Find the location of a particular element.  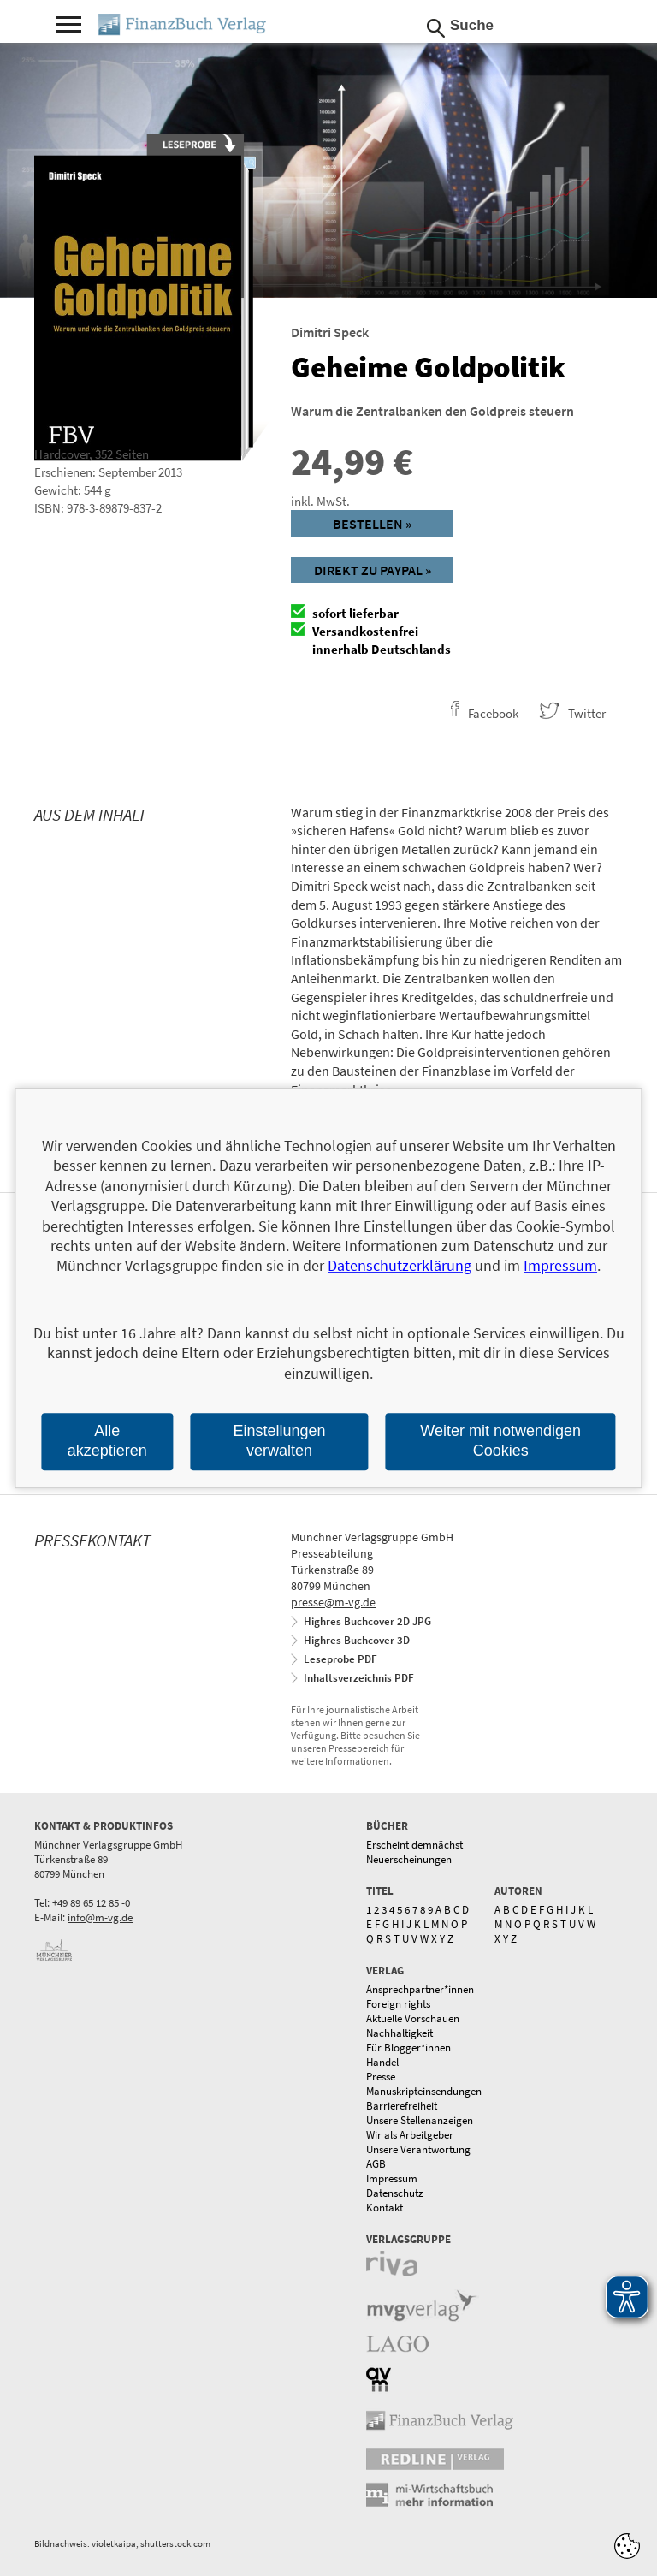

Barrierefreiheit is located at coordinates (401, 2105).